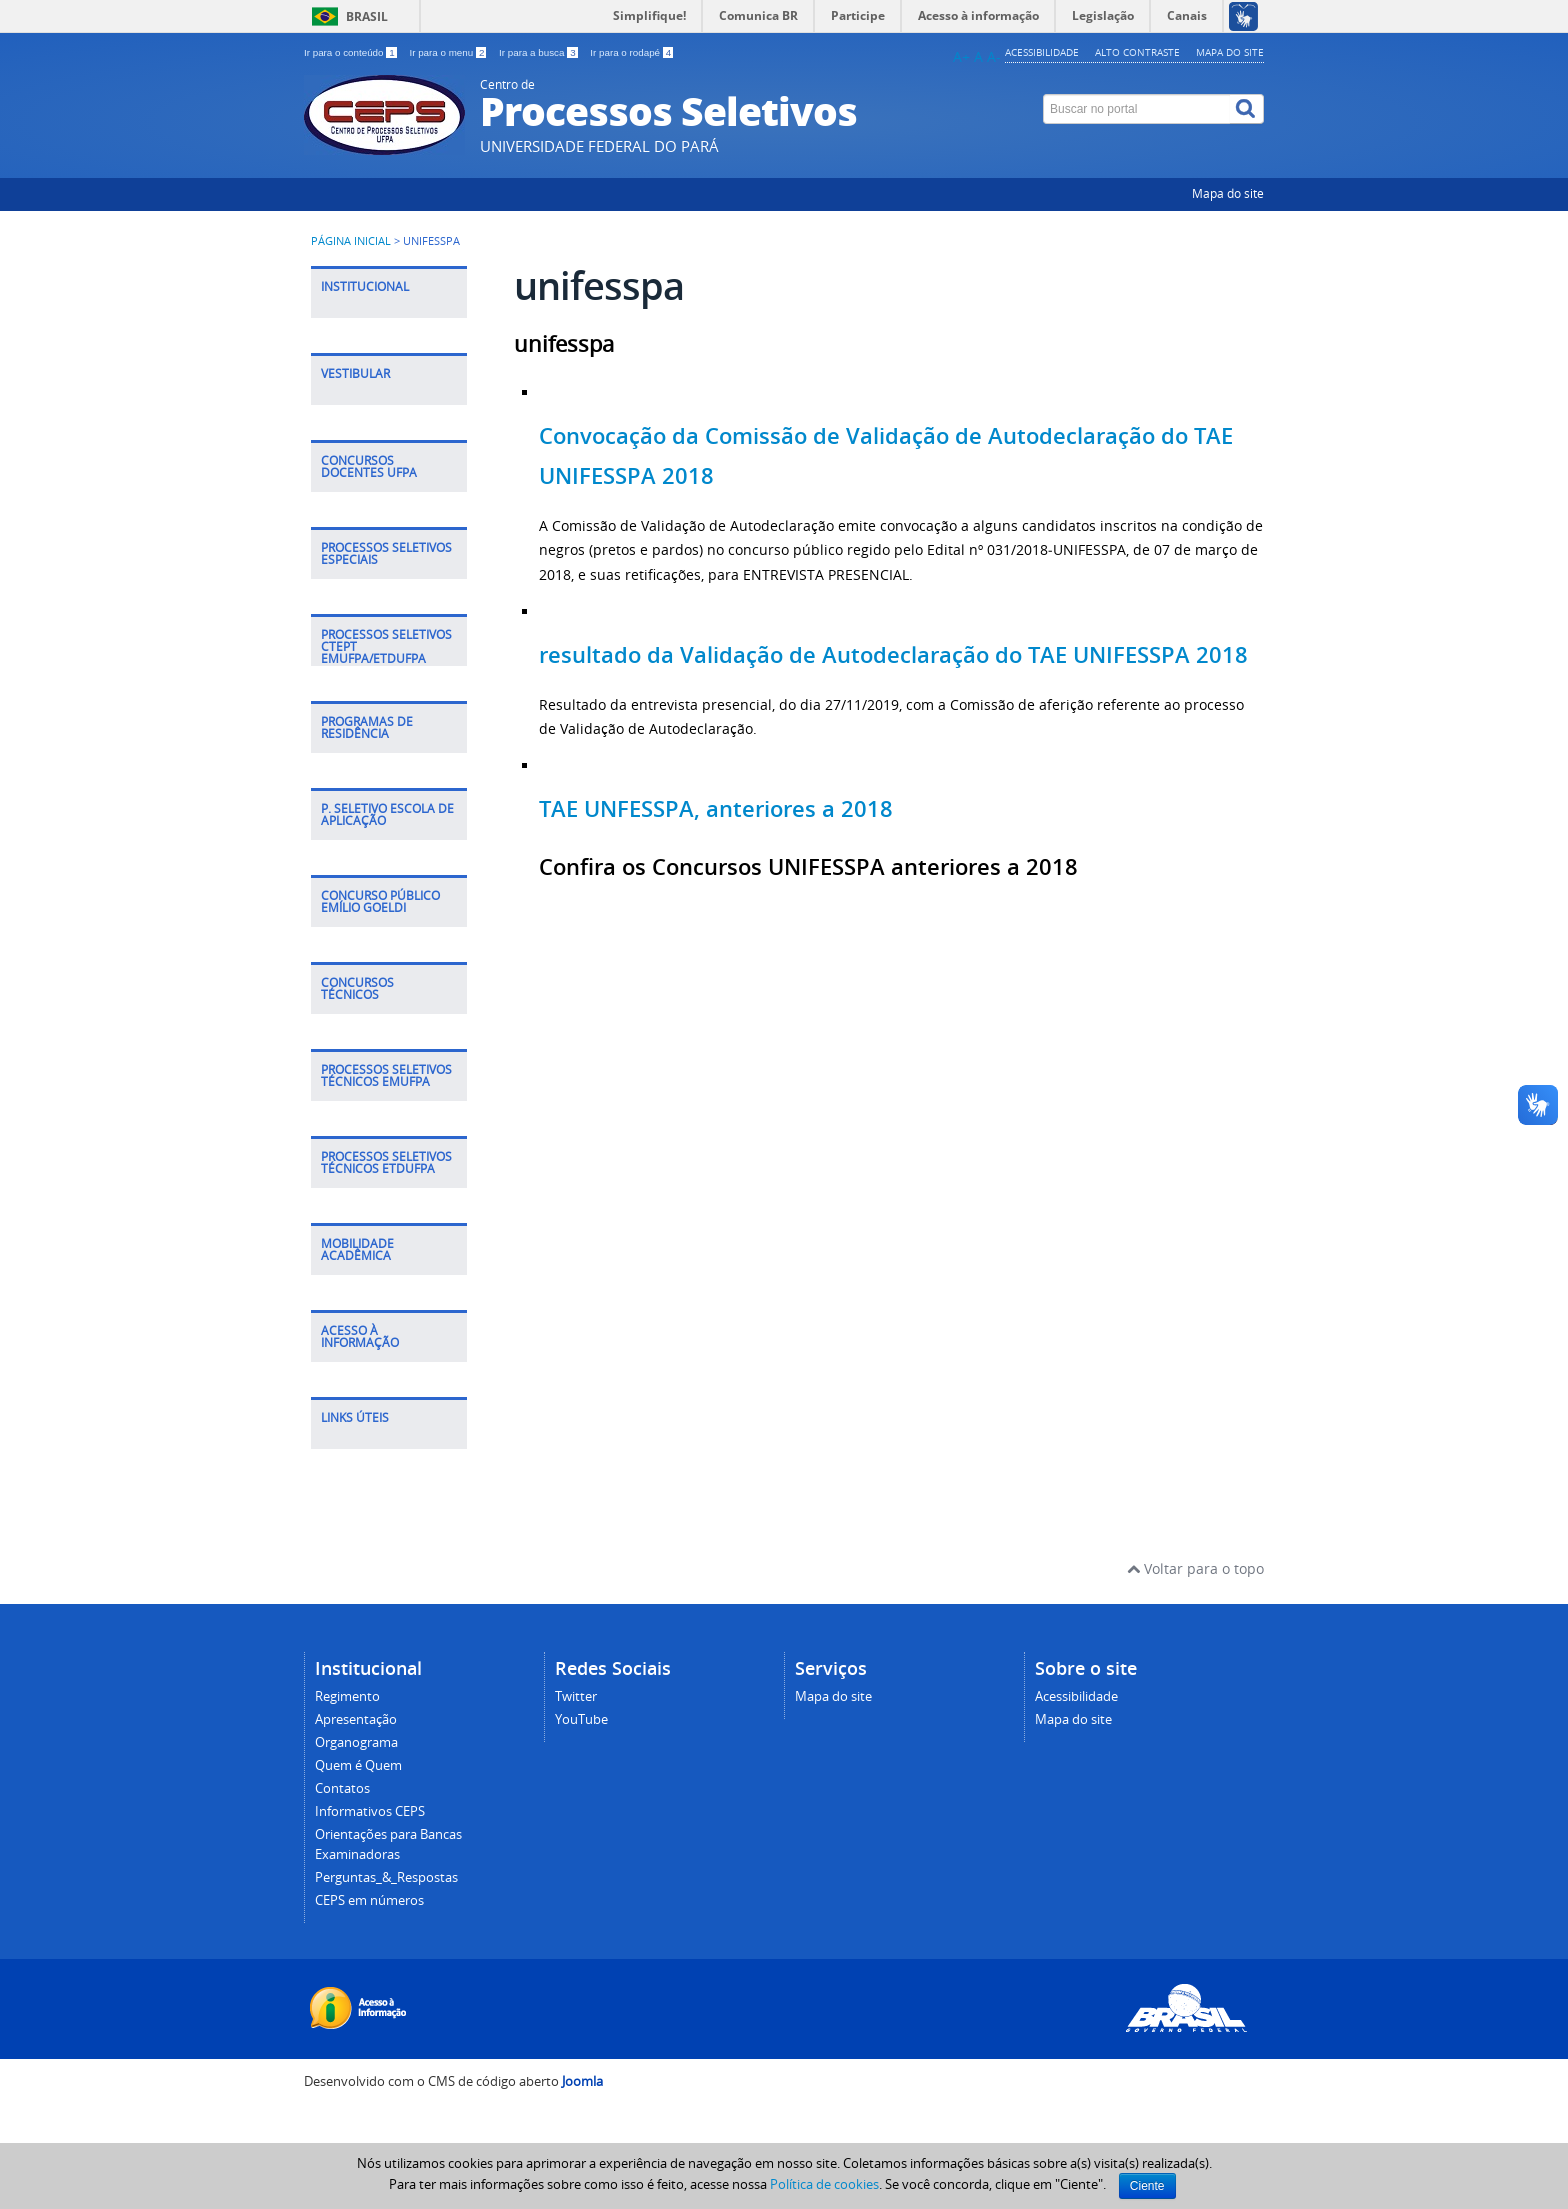  What do you see at coordinates (449, 52) in the screenshot?
I see `Ir para o menu` at bounding box center [449, 52].